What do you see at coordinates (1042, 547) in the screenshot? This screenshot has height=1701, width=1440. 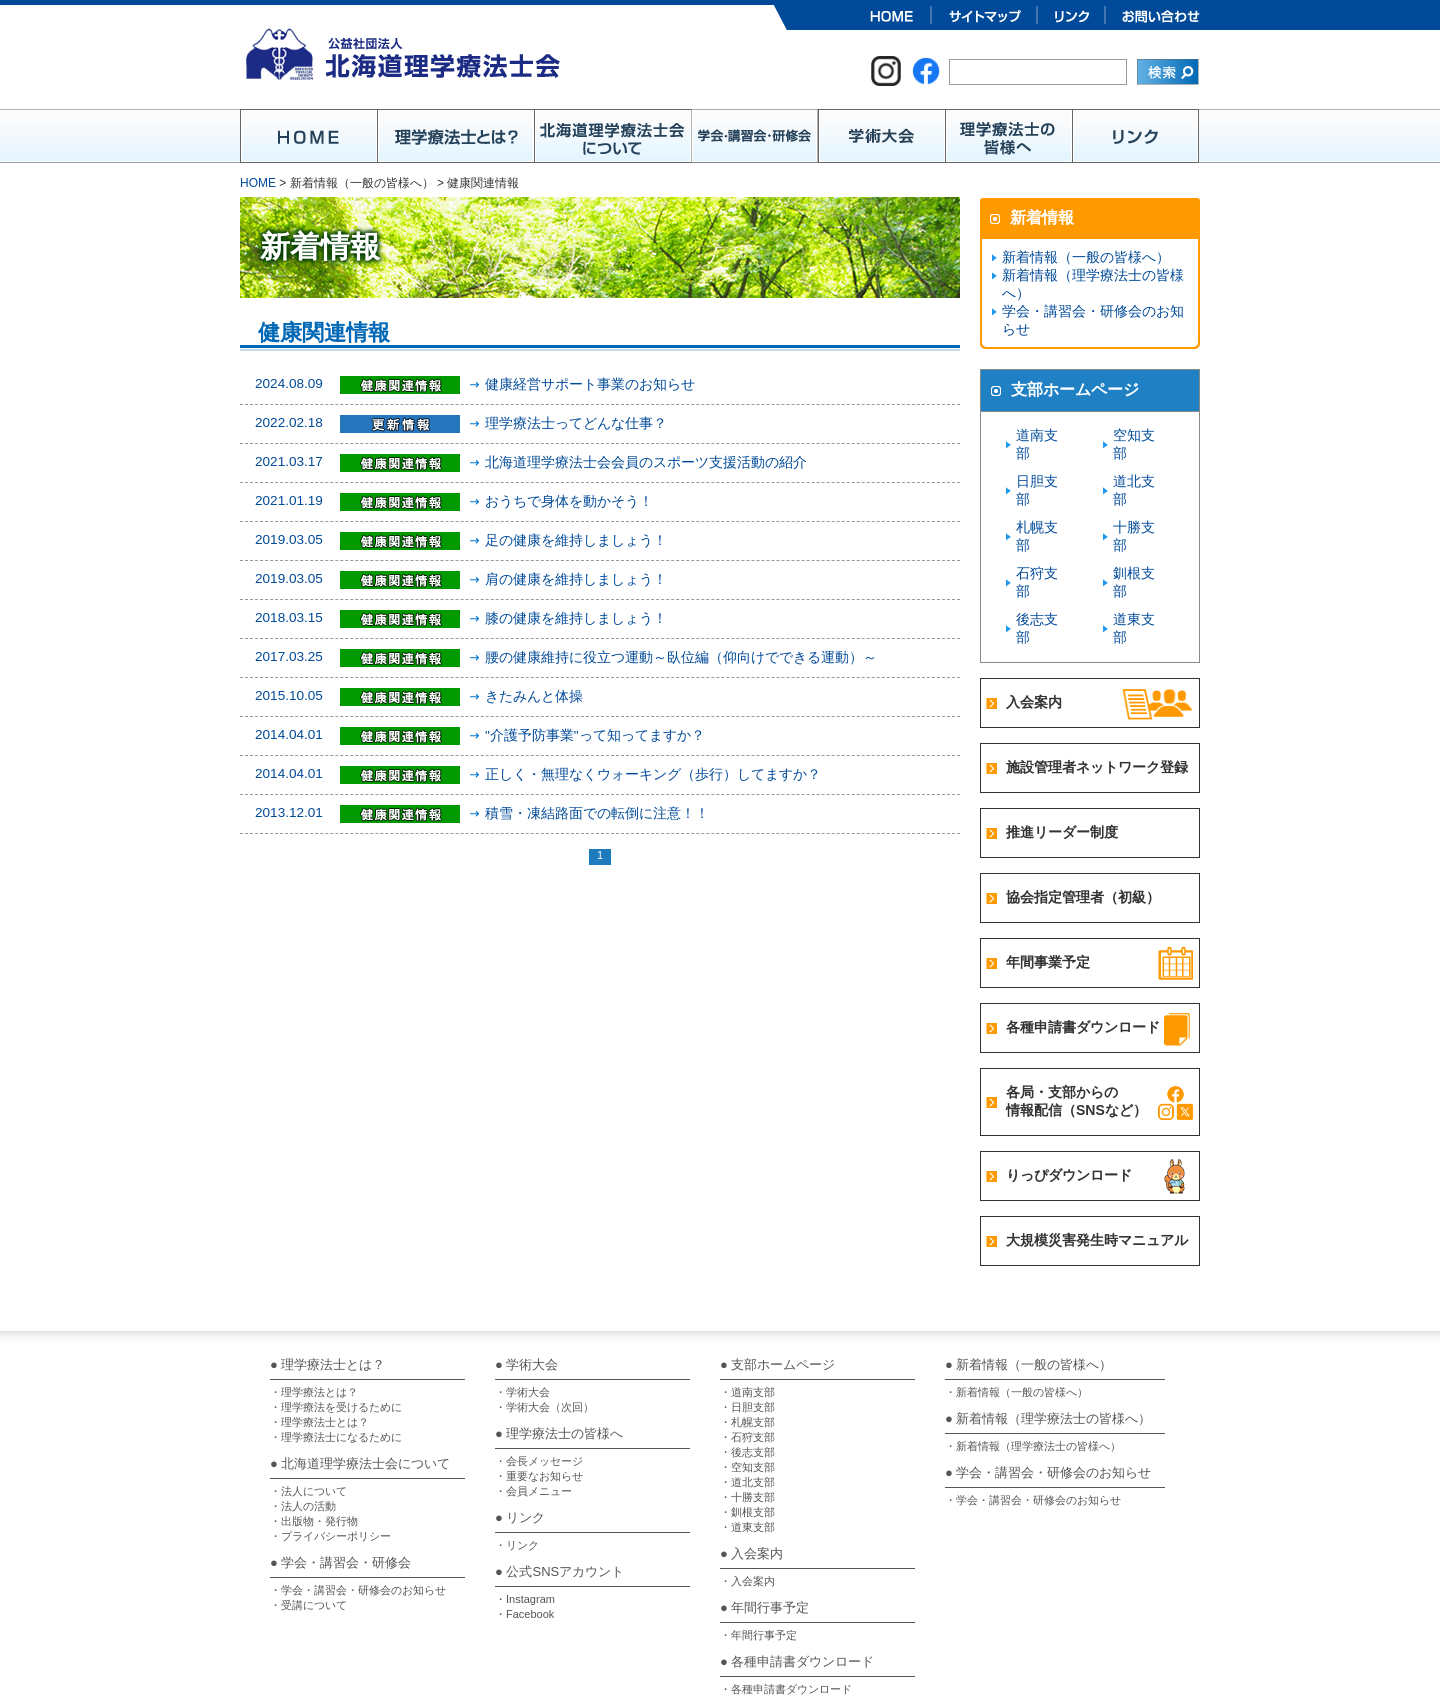 I see `後志支部` at bounding box center [1042, 547].